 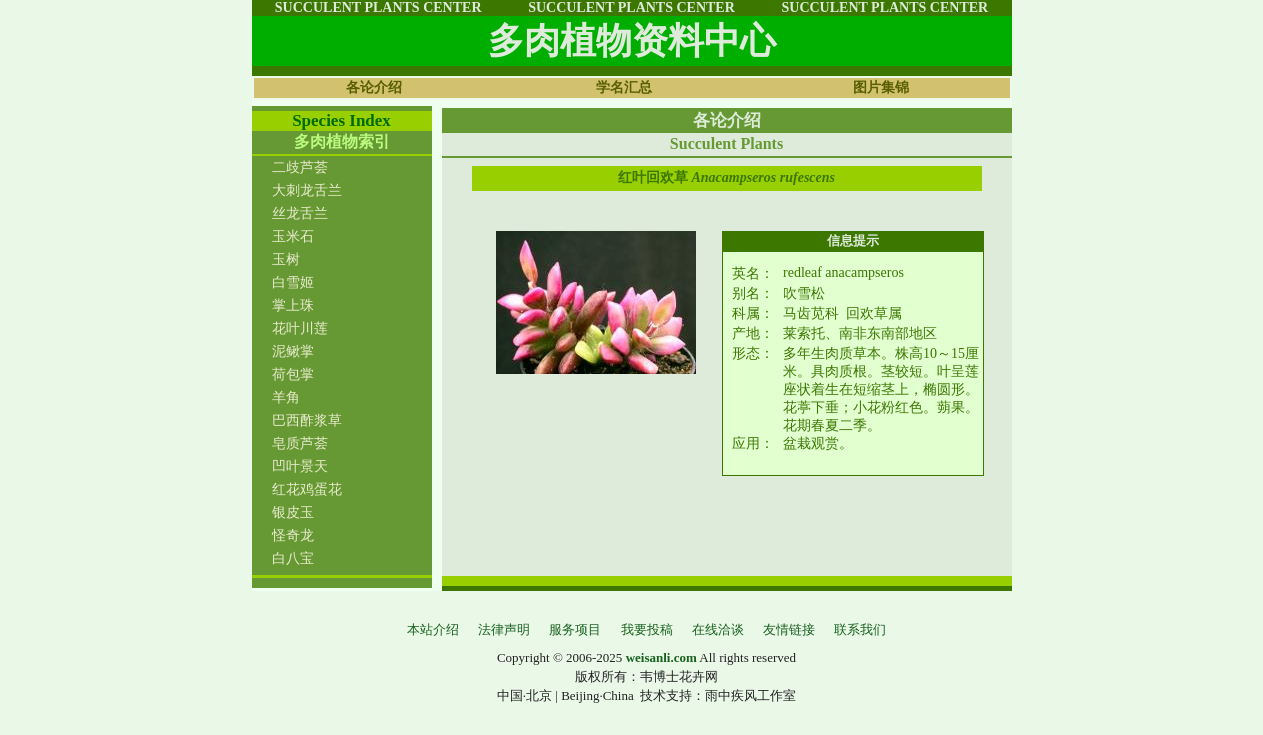 What do you see at coordinates (718, 629) in the screenshot?
I see `在线洽谈` at bounding box center [718, 629].